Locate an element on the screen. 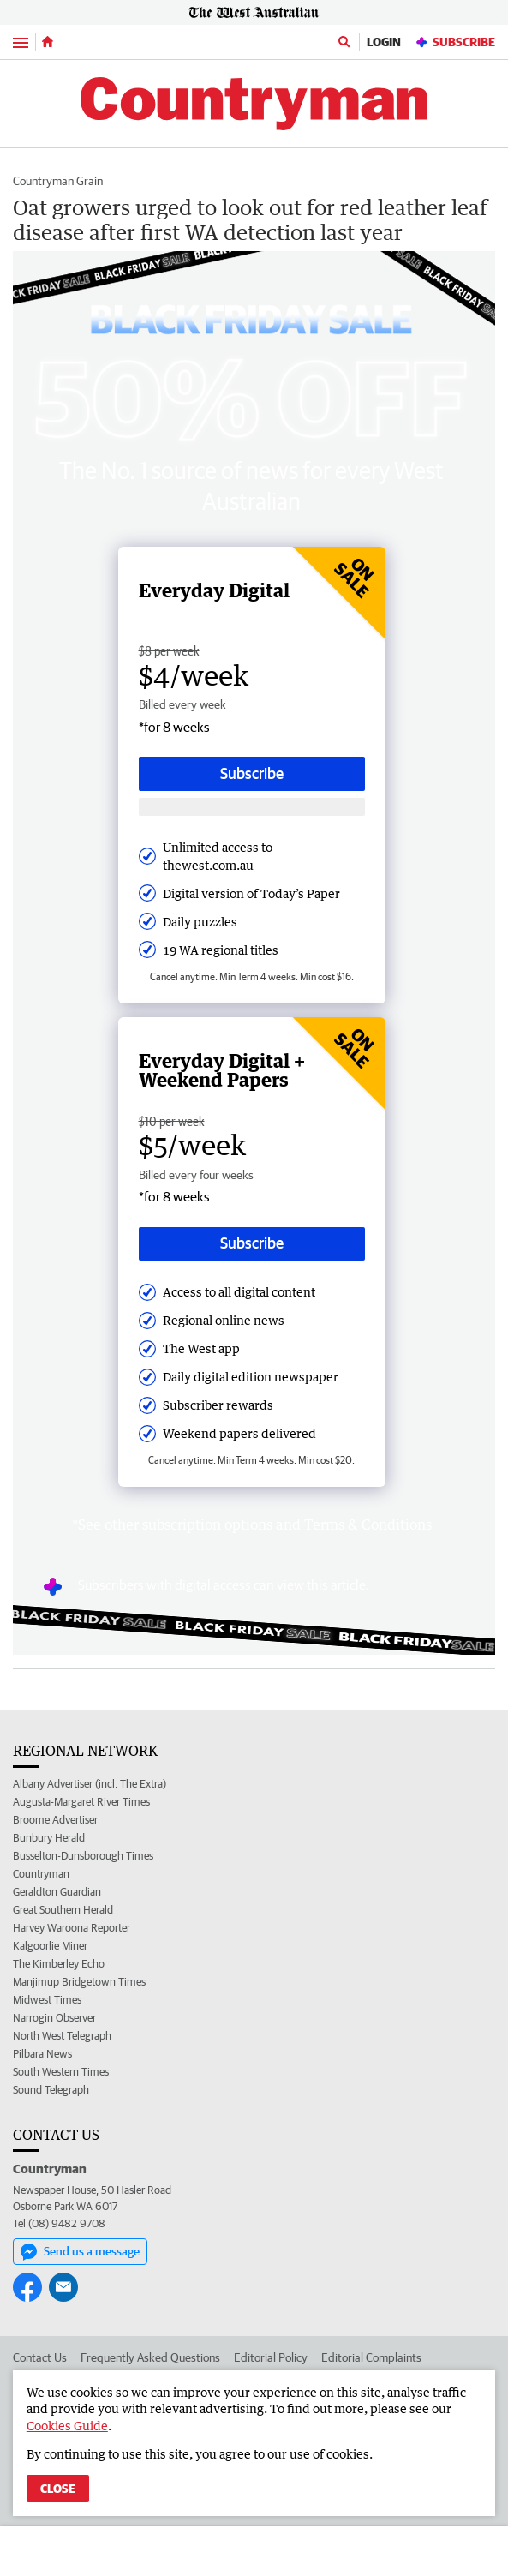  Cookies Guide is located at coordinates (67, 2425).